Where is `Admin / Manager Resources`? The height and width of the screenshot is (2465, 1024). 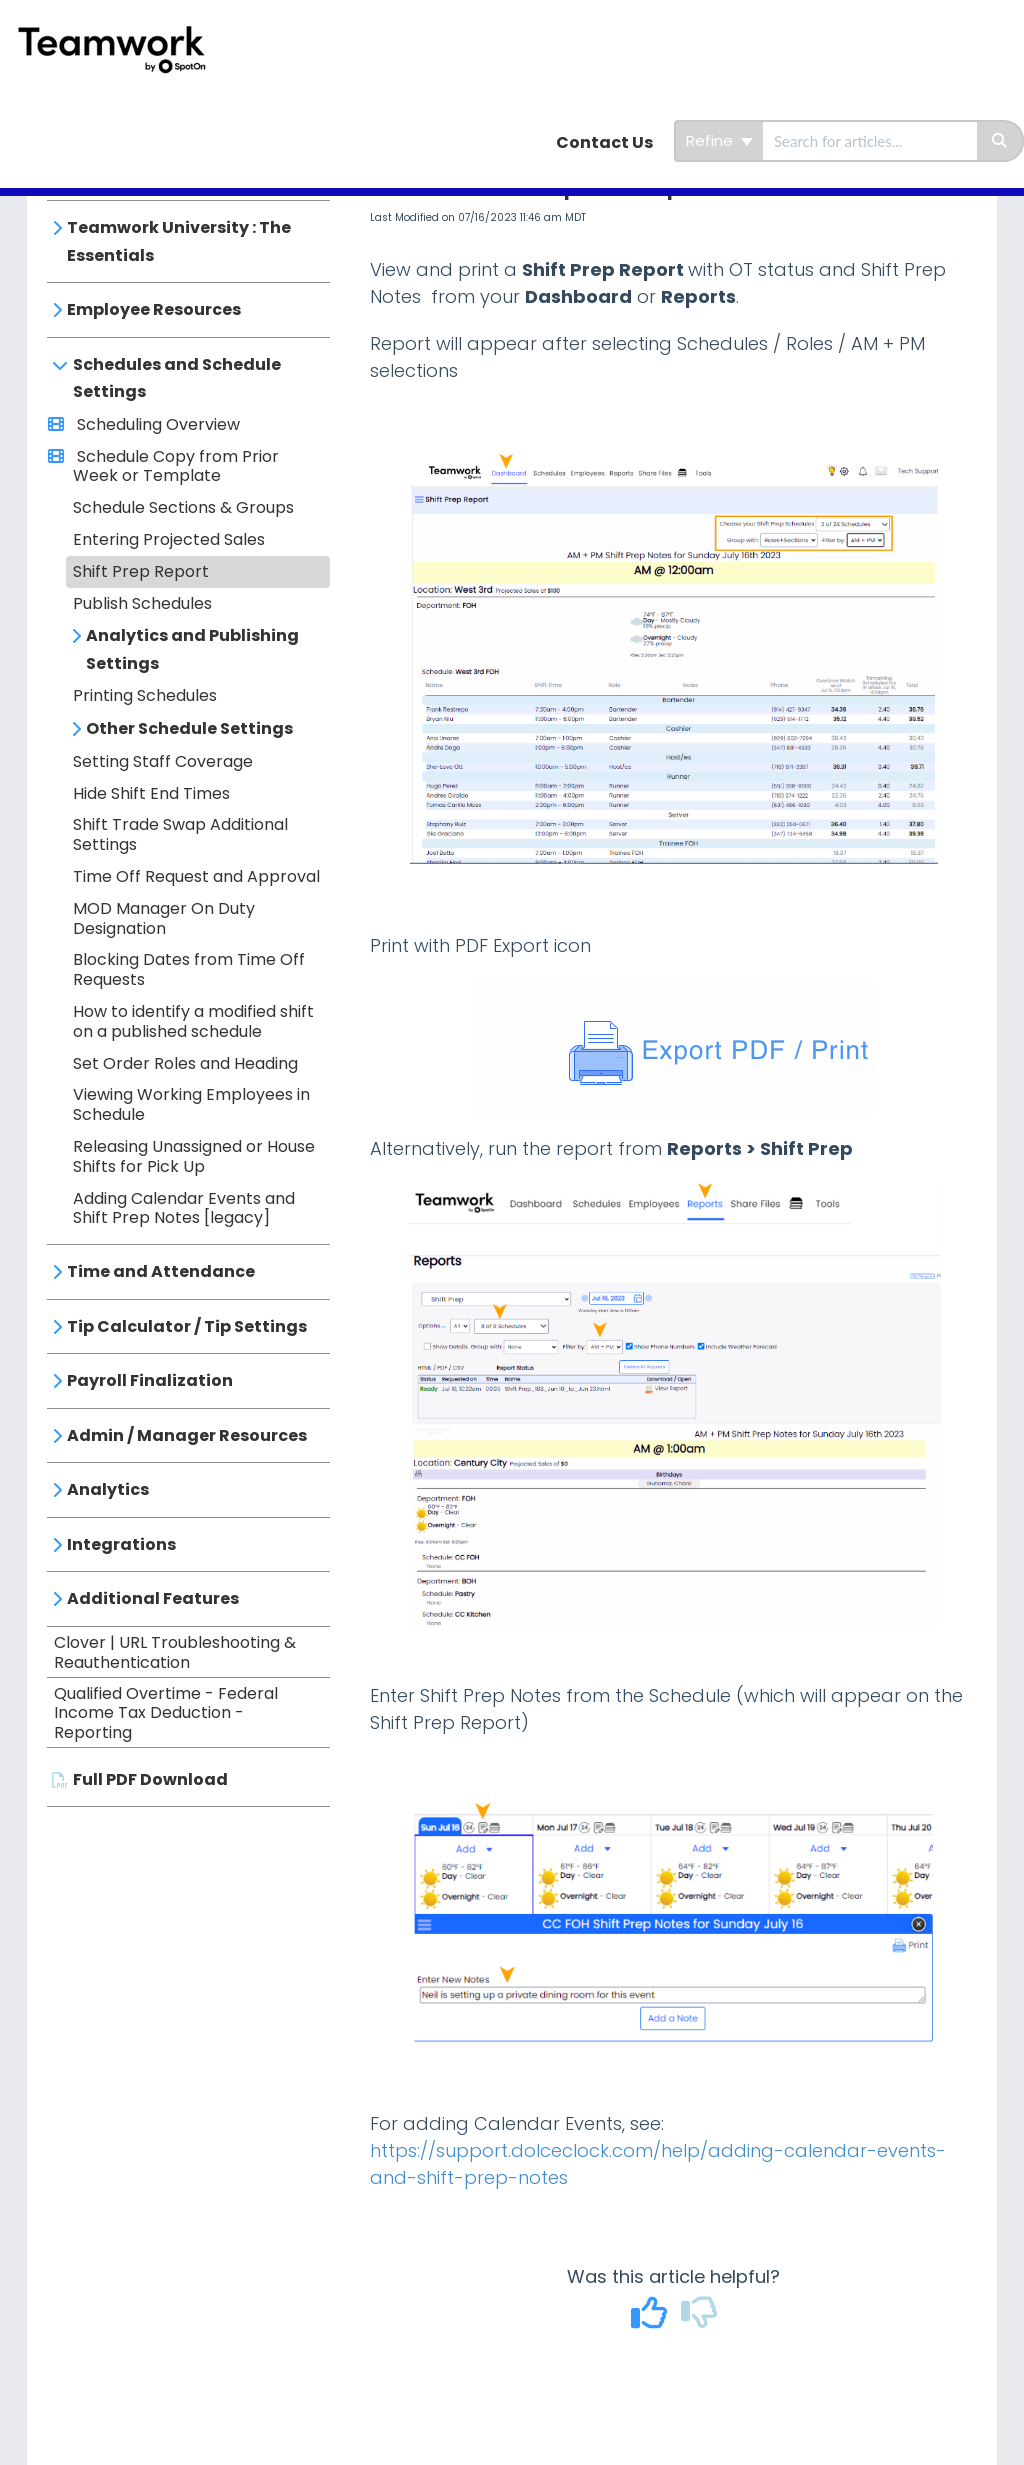
Admin / Manager Resources is located at coordinates (187, 1435).